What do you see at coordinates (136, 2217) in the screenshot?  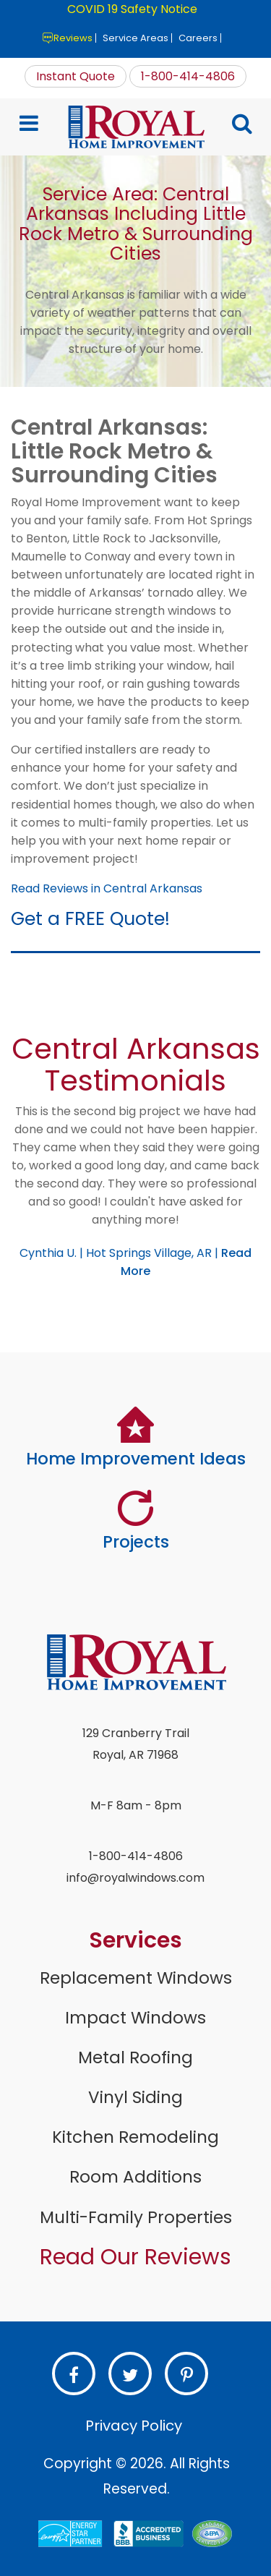 I see `Multi-Family Properties` at bounding box center [136, 2217].